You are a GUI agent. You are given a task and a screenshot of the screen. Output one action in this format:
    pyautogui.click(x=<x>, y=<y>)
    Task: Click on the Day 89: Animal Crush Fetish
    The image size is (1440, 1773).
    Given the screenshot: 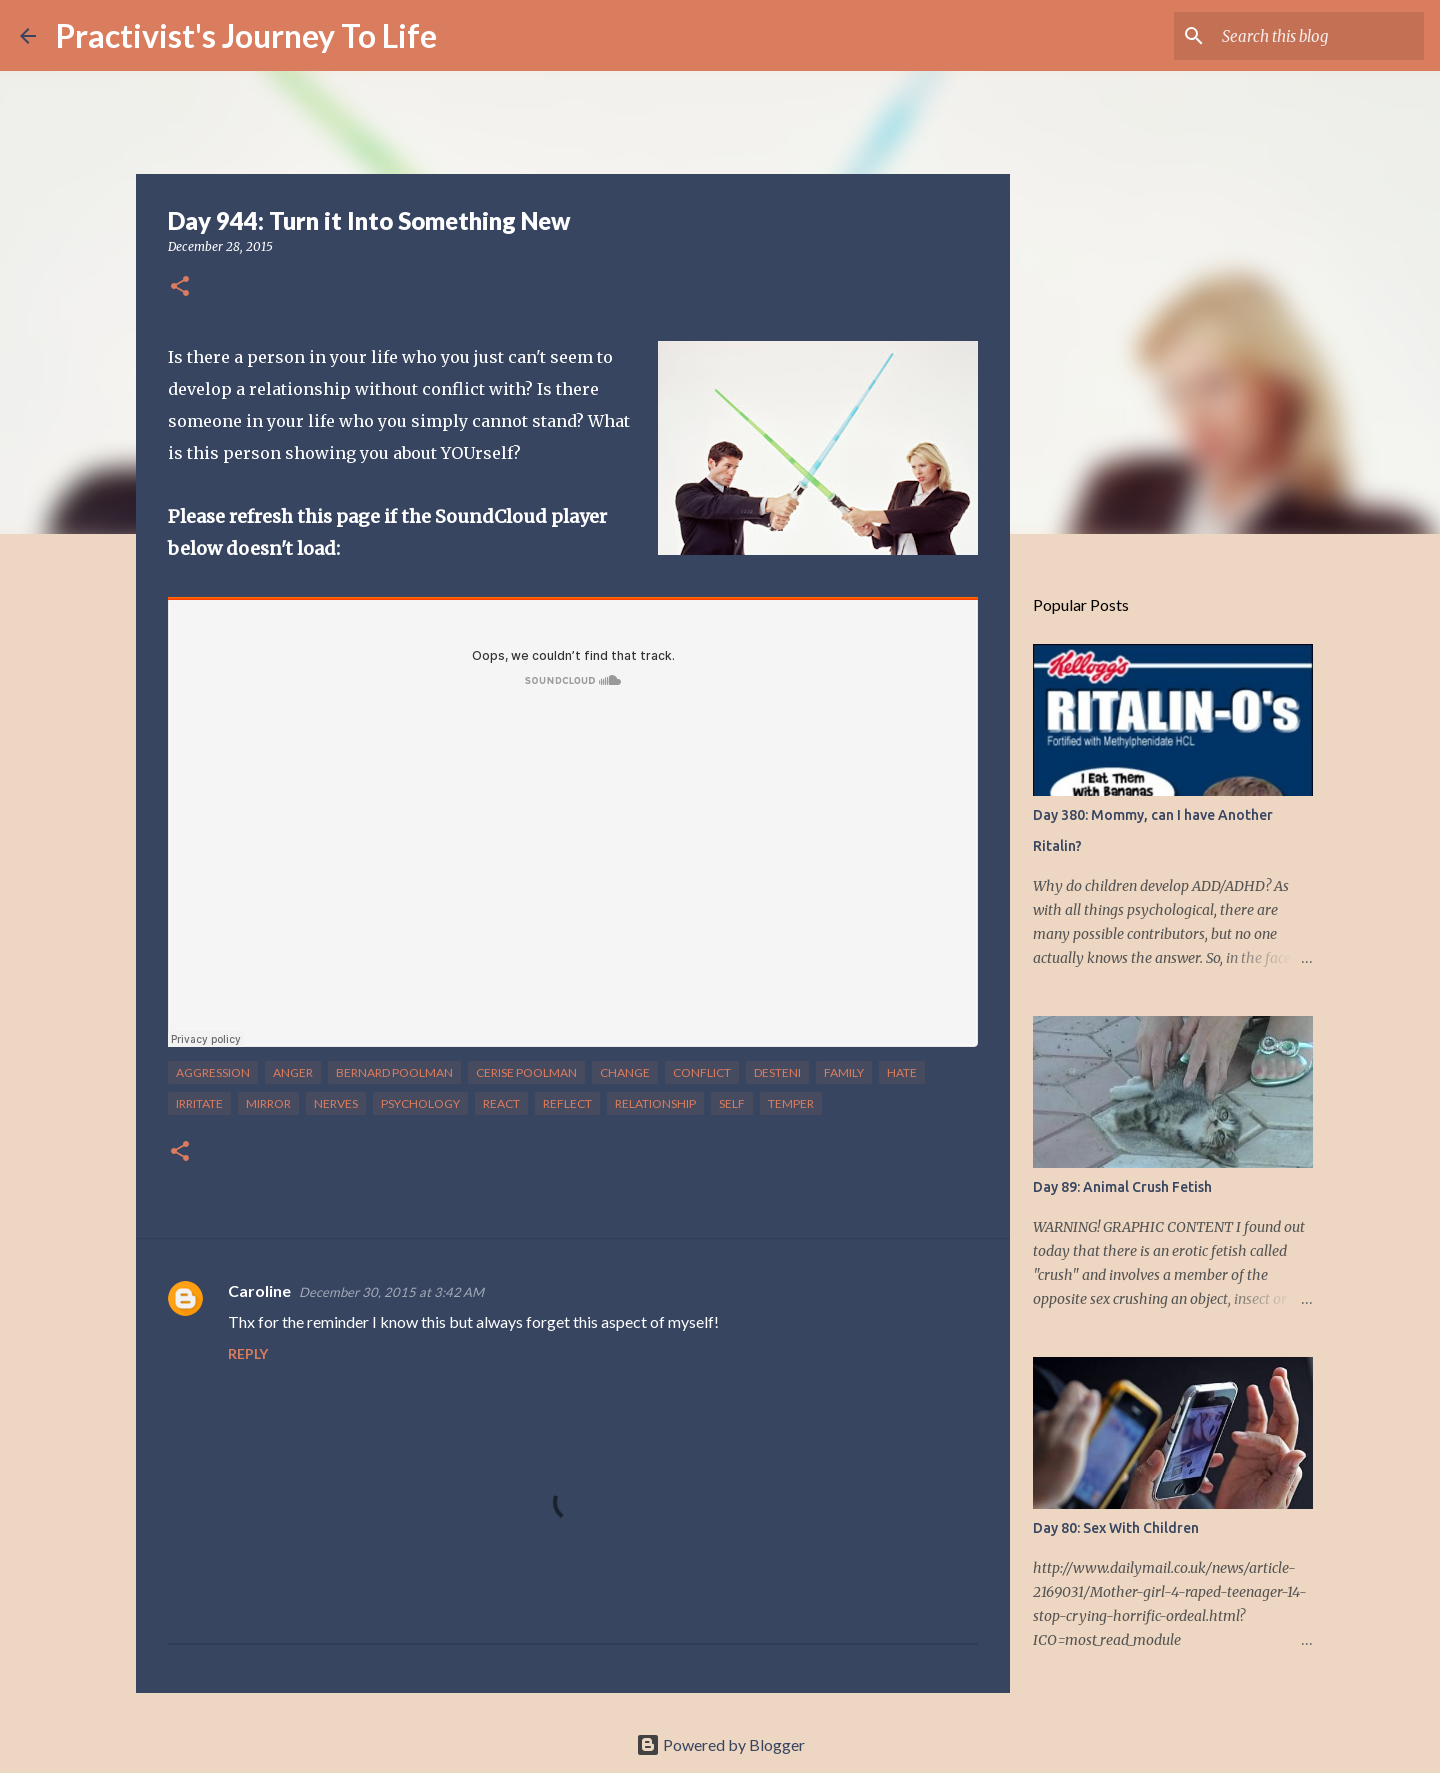 What is the action you would take?
    pyautogui.click(x=1122, y=1187)
    